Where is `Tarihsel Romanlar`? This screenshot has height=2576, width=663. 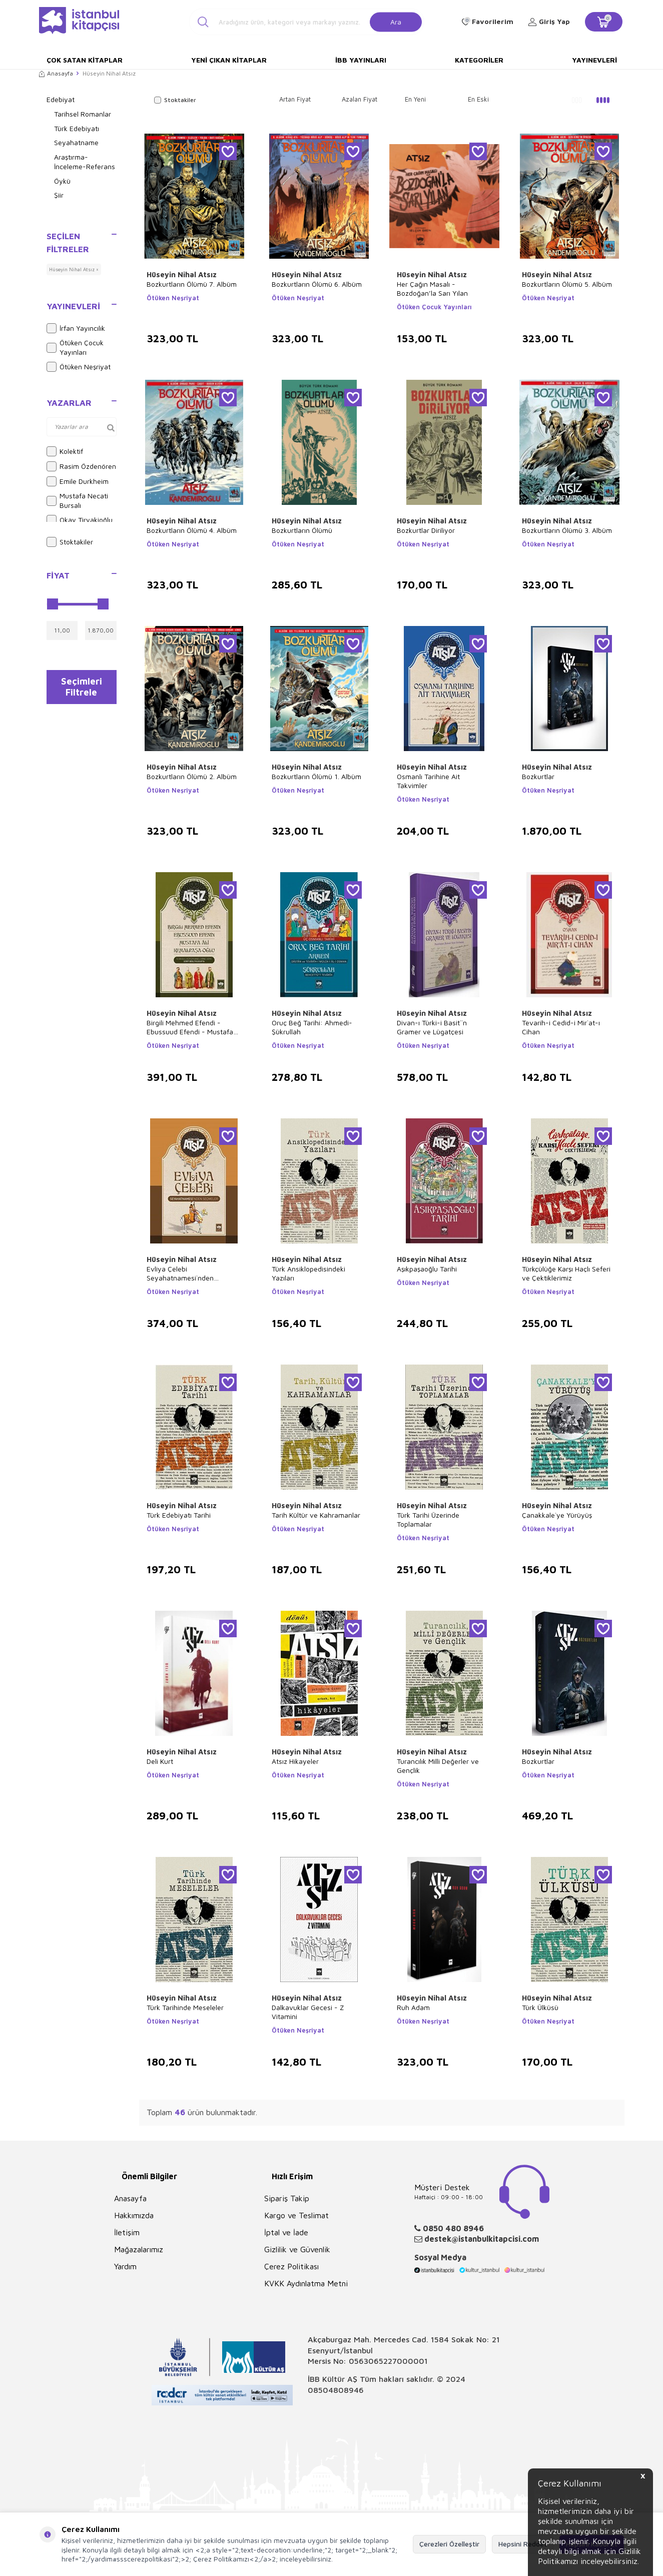
Tarihsel Romanlar is located at coordinates (82, 114).